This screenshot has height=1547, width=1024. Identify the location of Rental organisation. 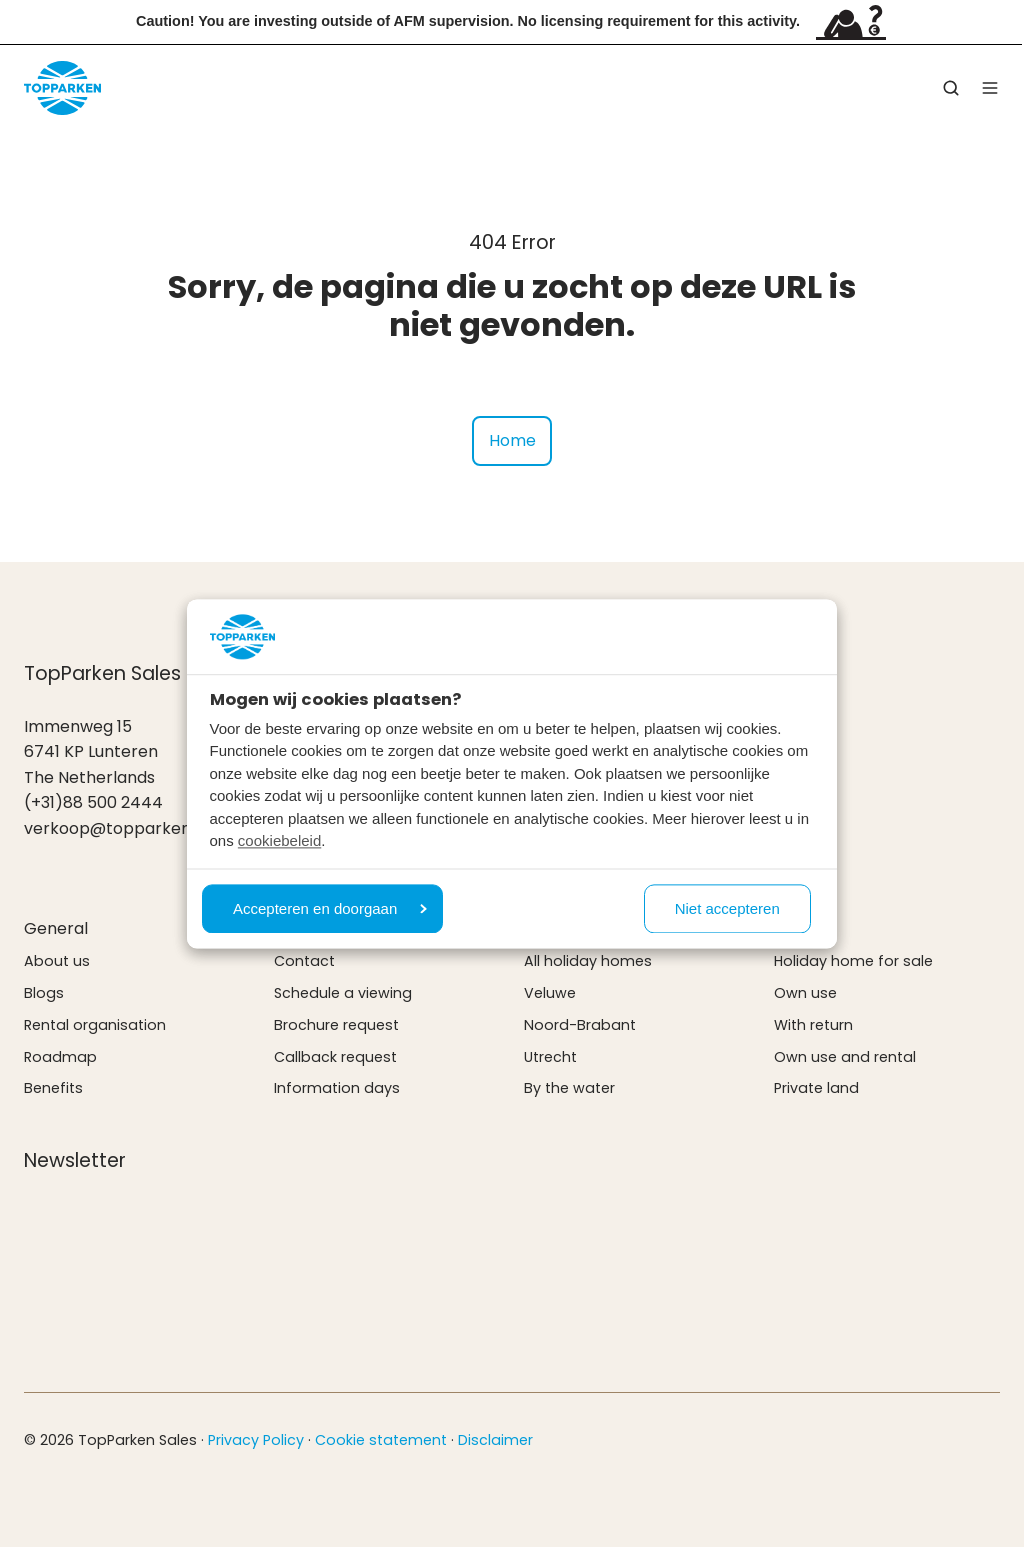
(95, 1025).